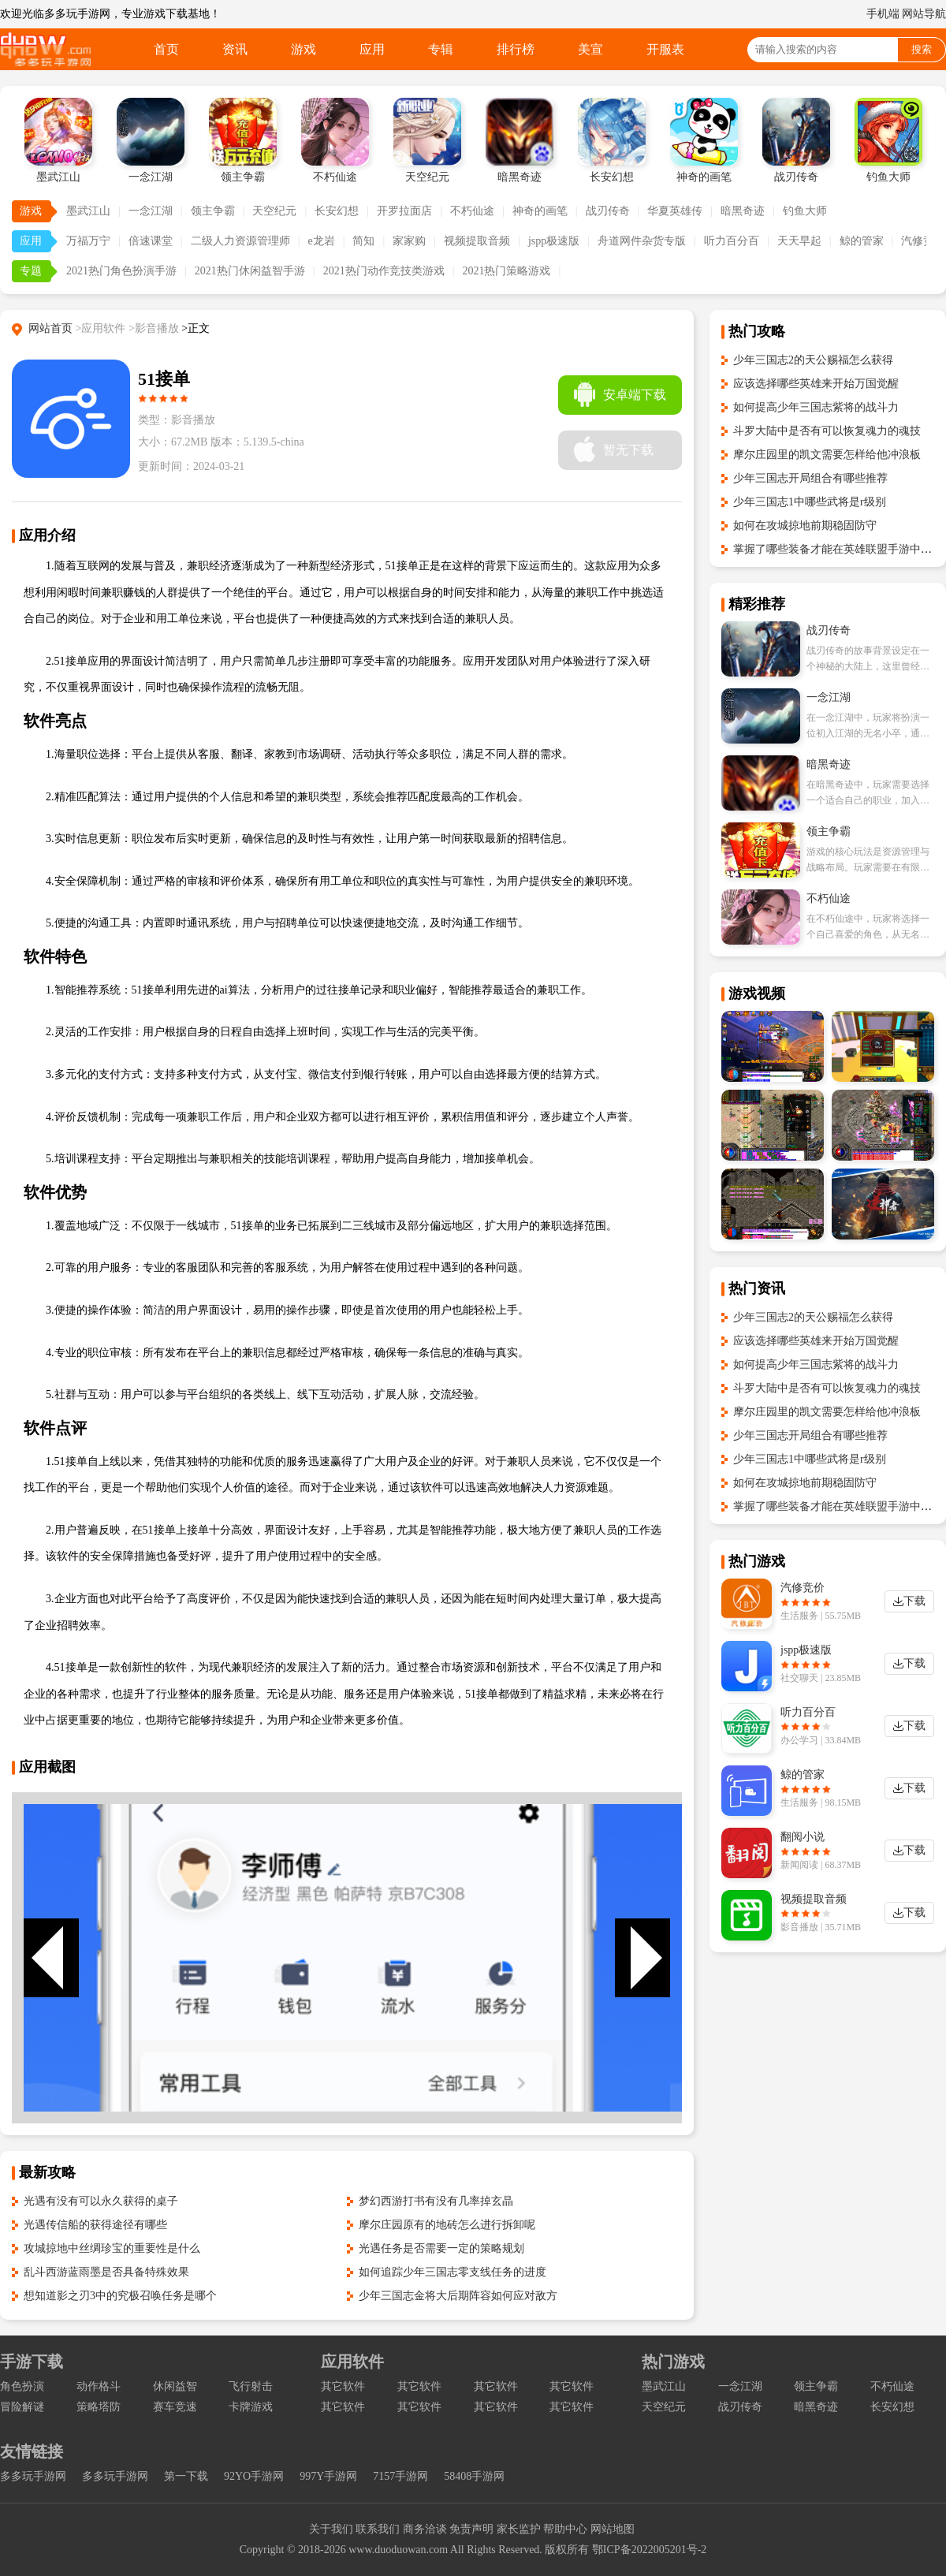 This screenshot has height=2576, width=946. What do you see at coordinates (799, 241) in the screenshot?
I see `天天早起` at bounding box center [799, 241].